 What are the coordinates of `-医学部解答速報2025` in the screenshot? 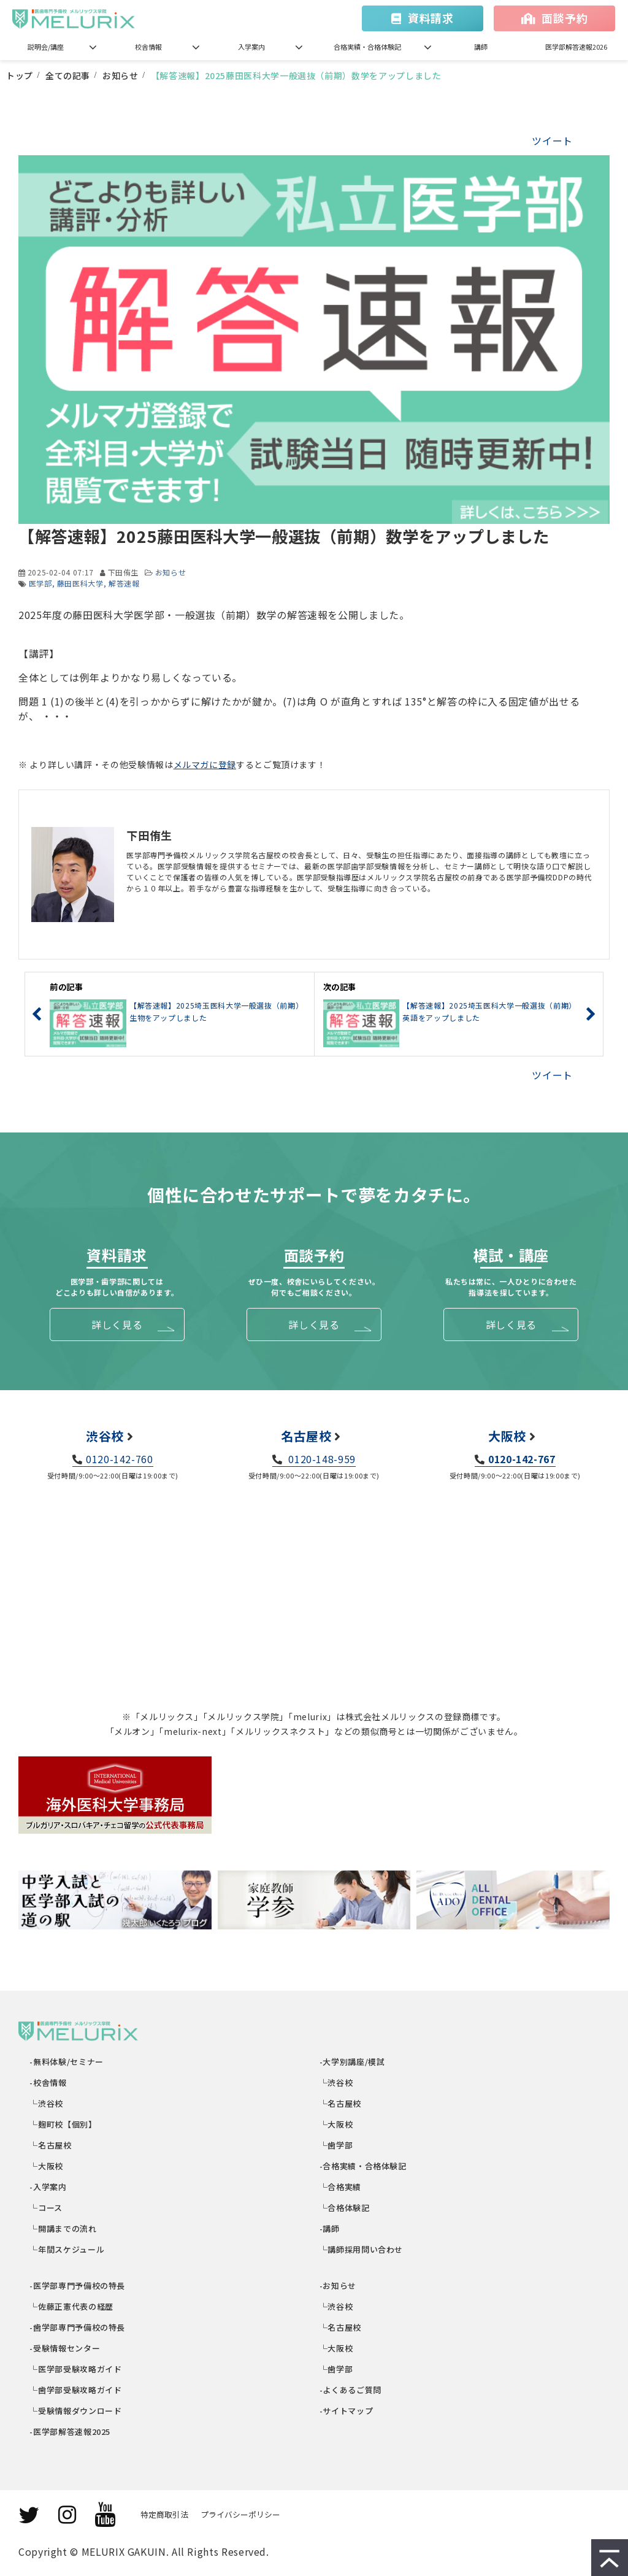 It's located at (70, 2431).